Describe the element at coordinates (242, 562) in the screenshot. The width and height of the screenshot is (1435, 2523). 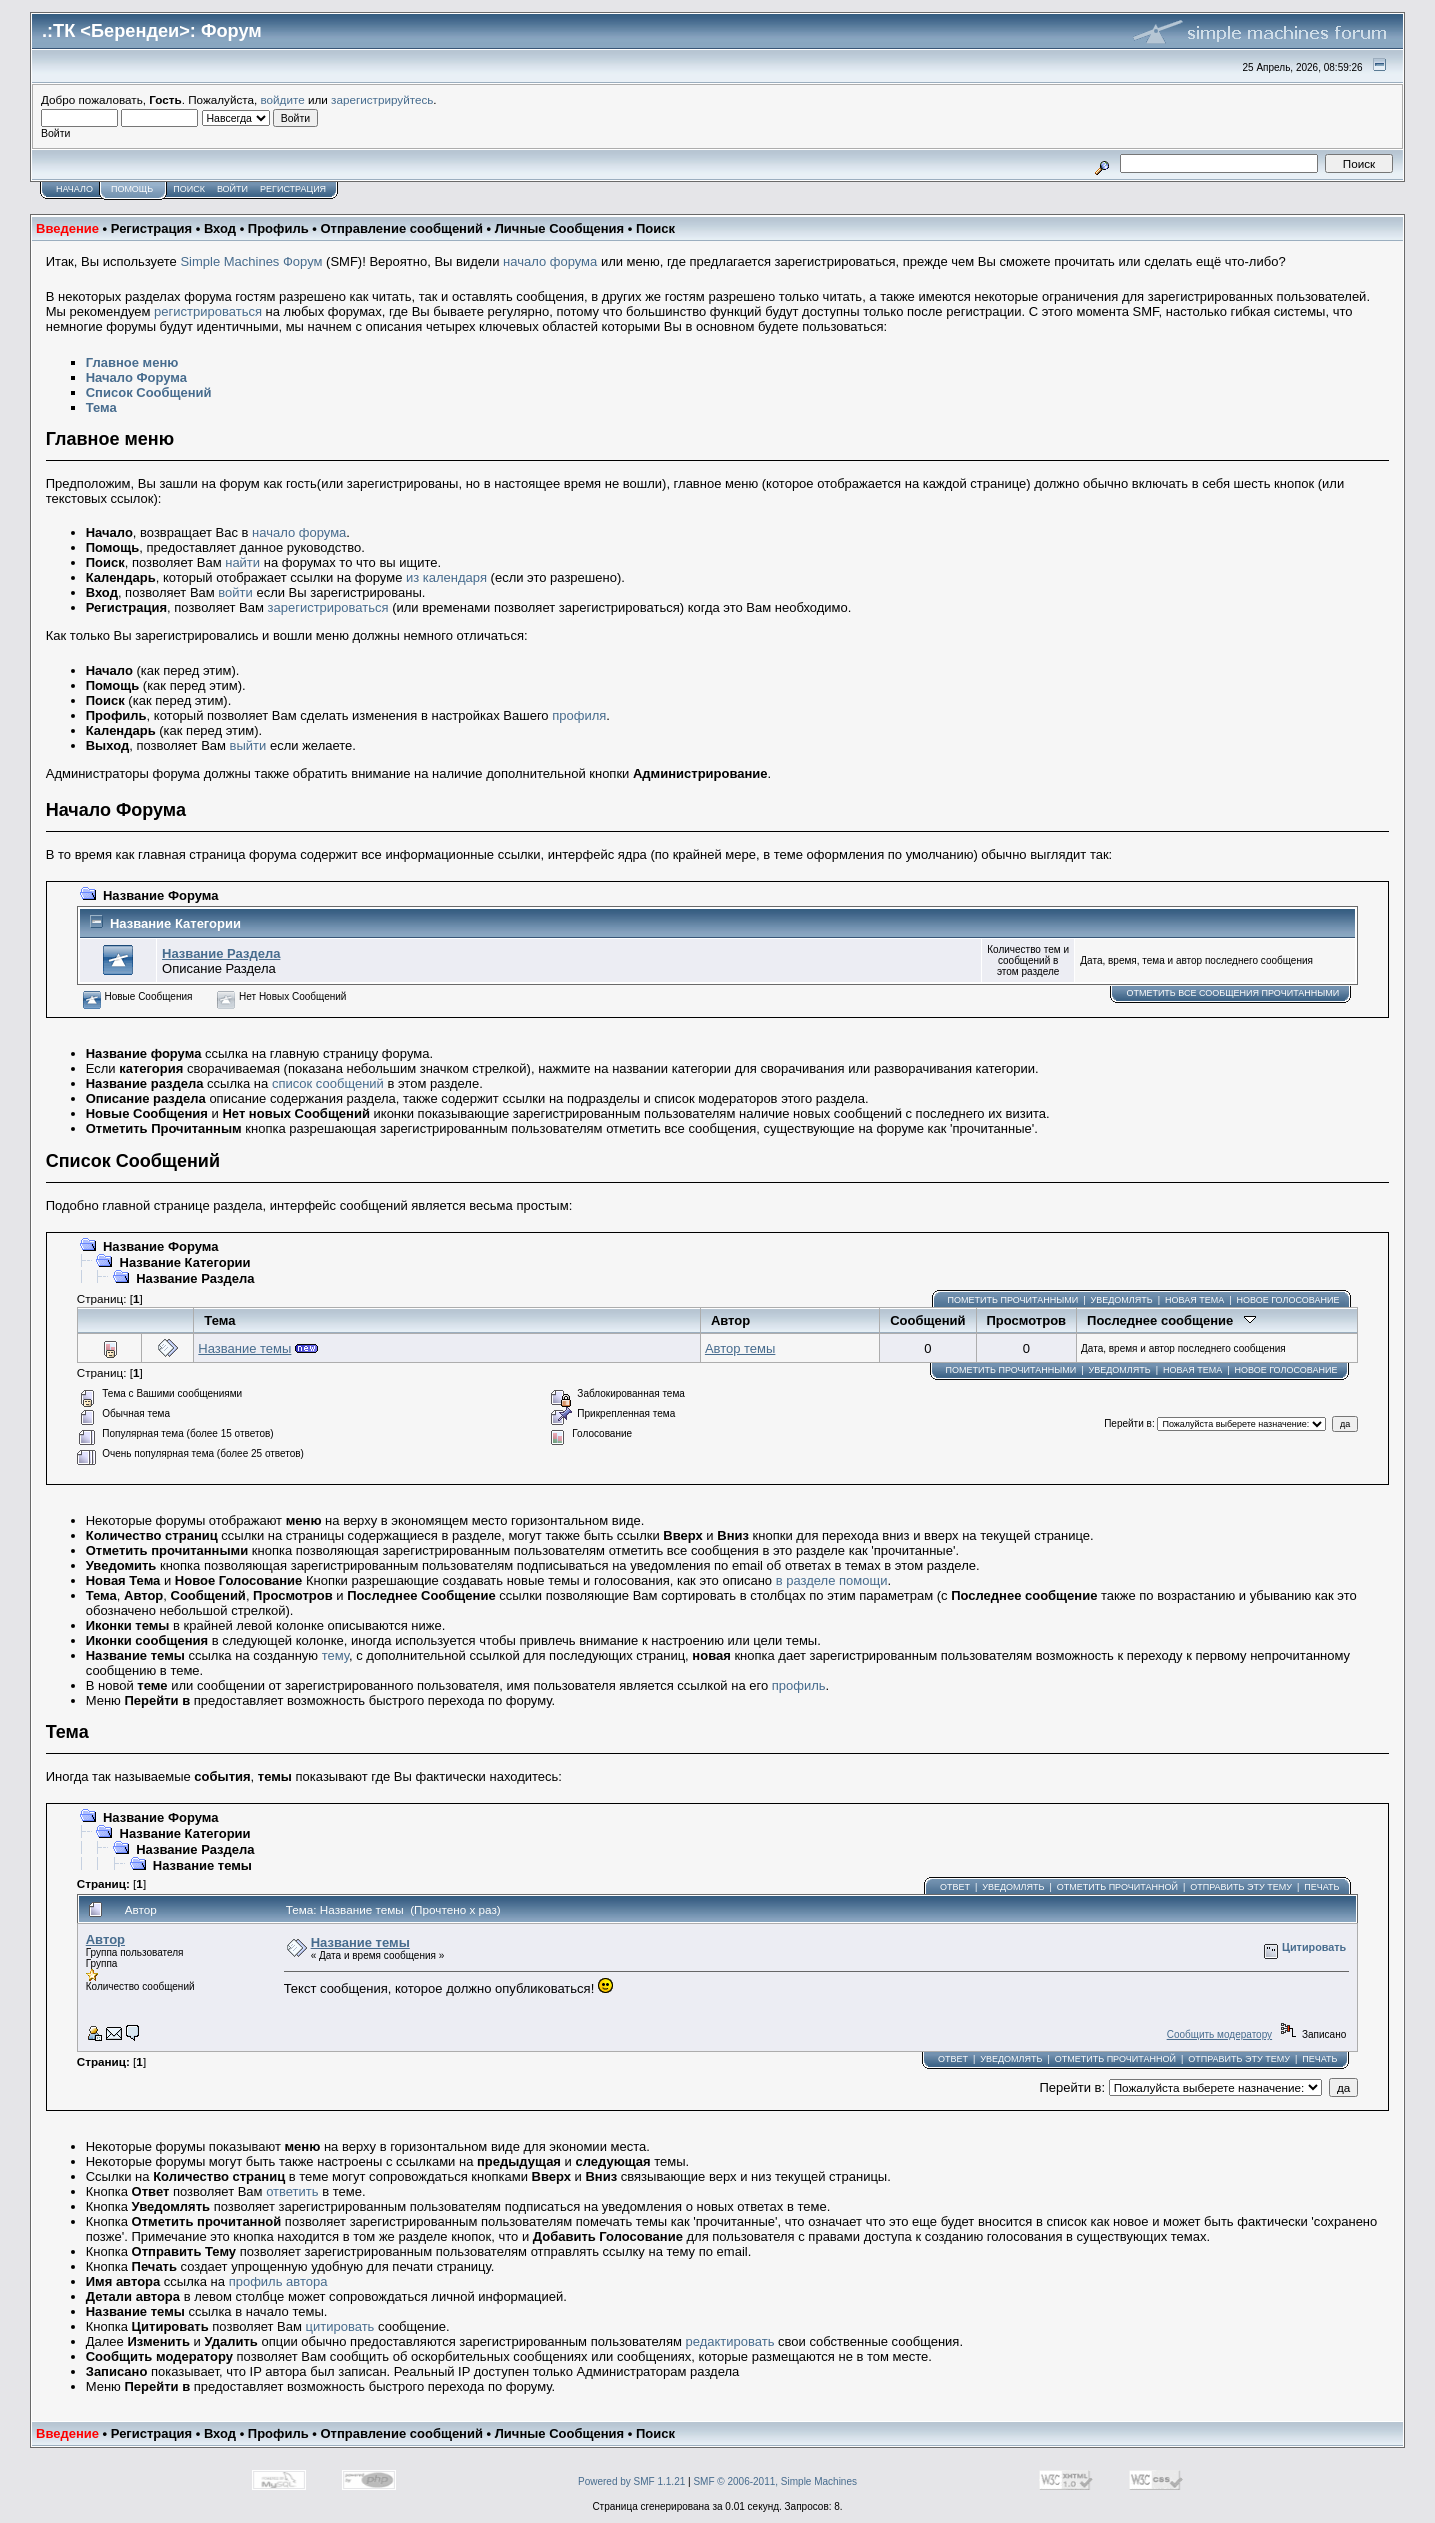
I see `найти` at that location.